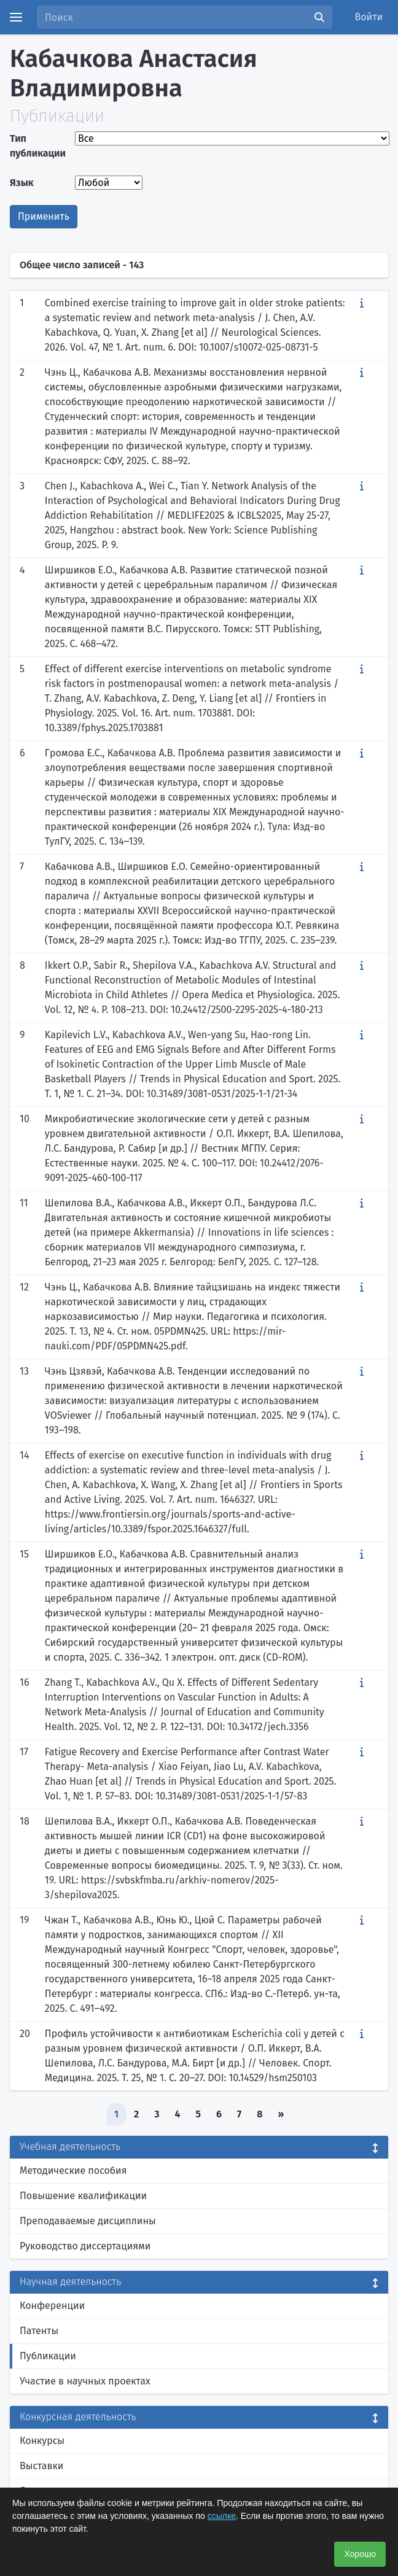 The image size is (398, 2576). I want to click on Публикации, so click(48, 2356).